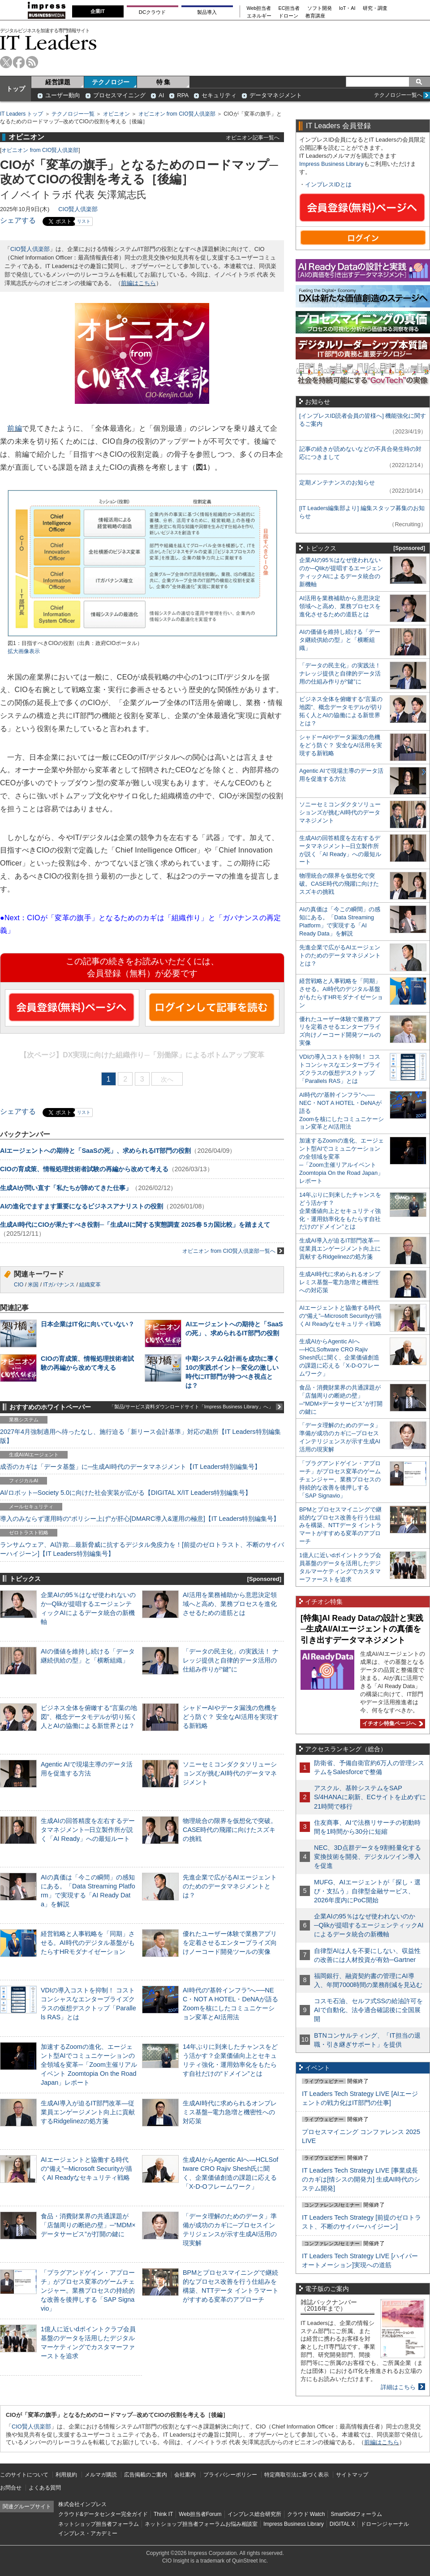 The height and width of the screenshot is (2576, 430). Describe the element at coordinates (230, 1773) in the screenshot. I see `ソニーセミコンダクタソリューションズが挑むAI時代のデータマネジメント` at that location.